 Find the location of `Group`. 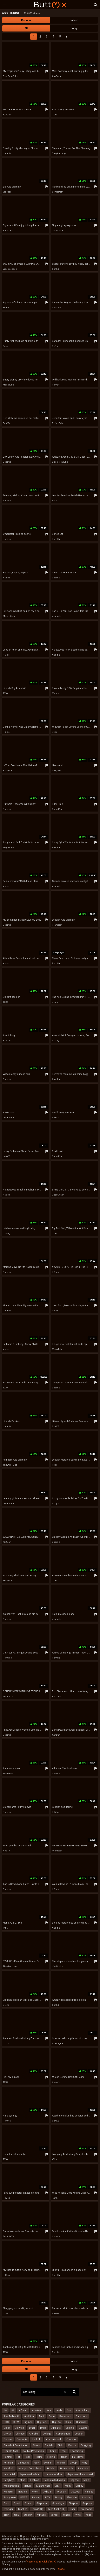

Group is located at coordinates (73, 2462).